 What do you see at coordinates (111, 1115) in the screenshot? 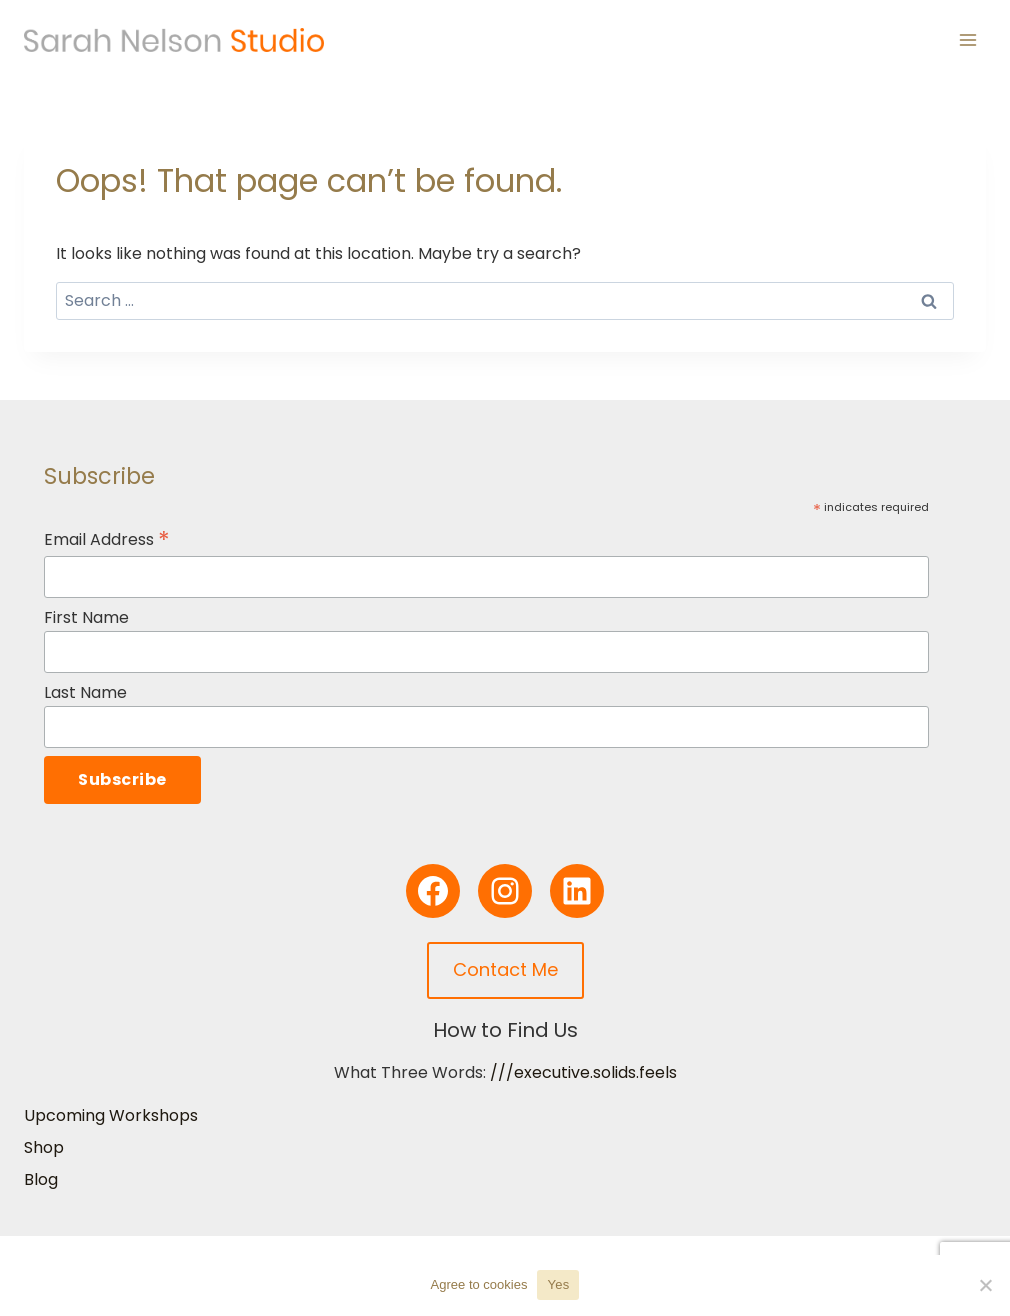
I see `Upcoming Workshops` at bounding box center [111, 1115].